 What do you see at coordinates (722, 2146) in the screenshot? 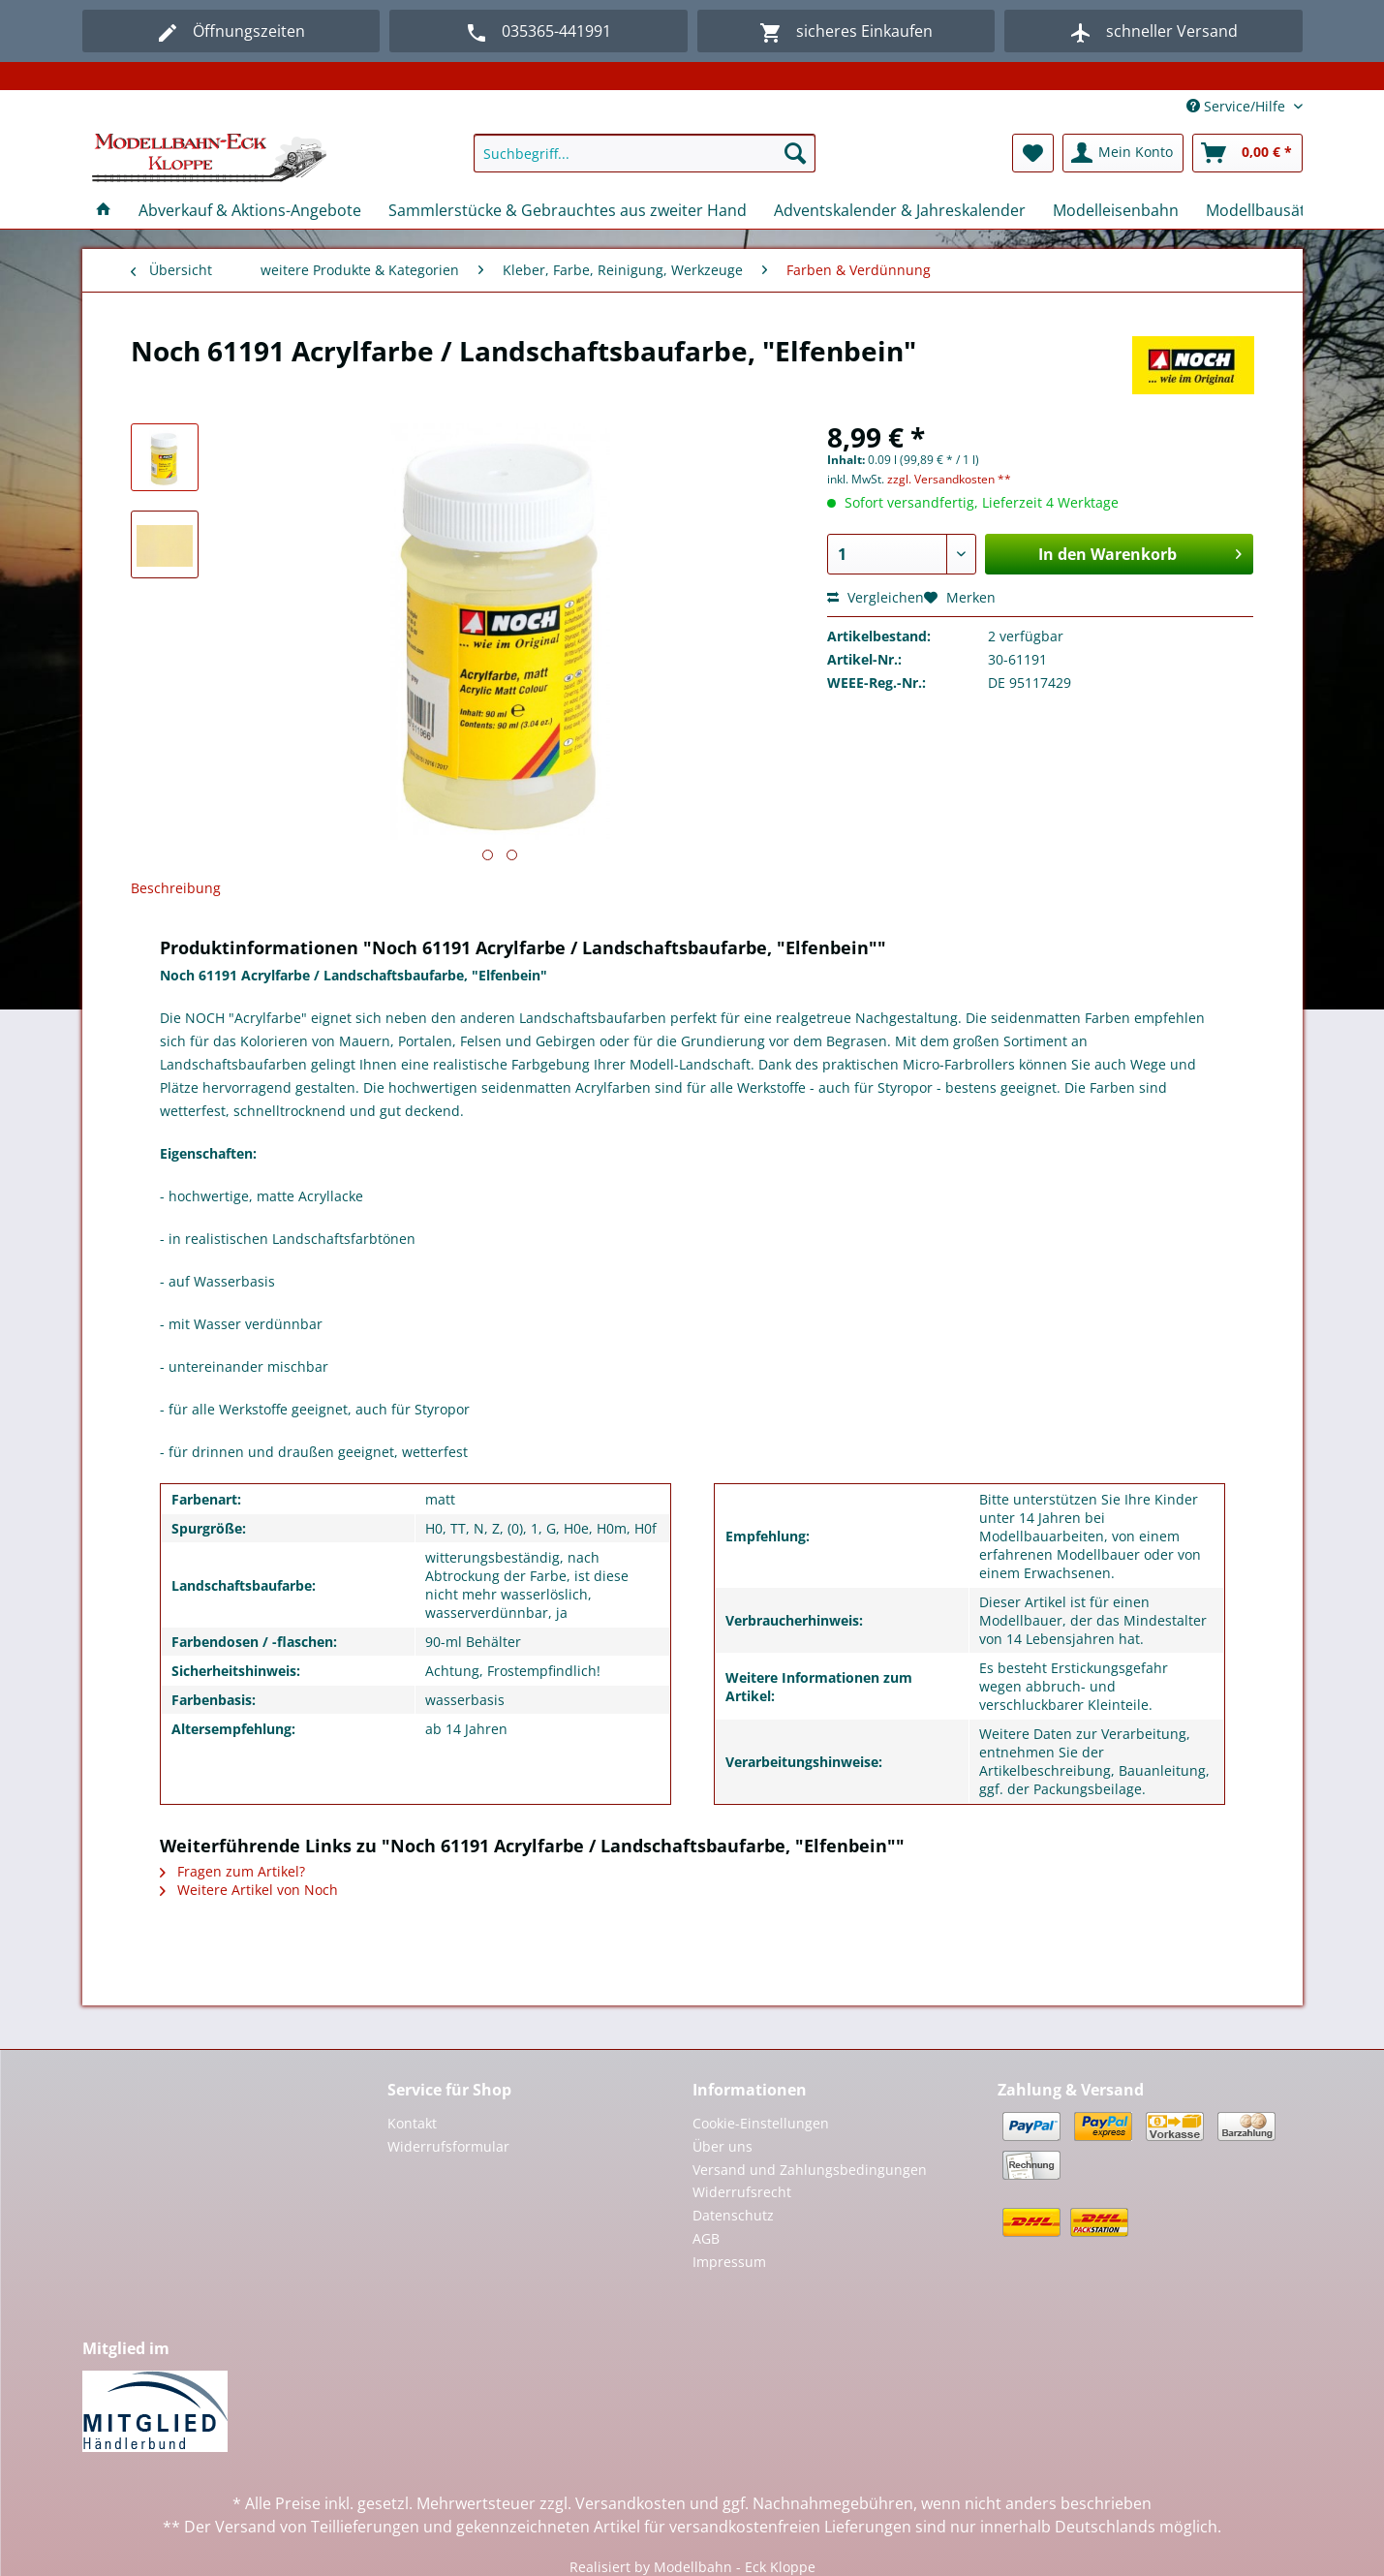
I see `Über uns` at bounding box center [722, 2146].